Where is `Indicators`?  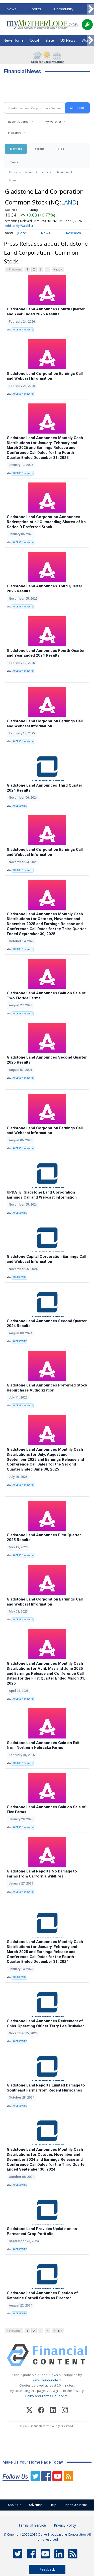
Indicators is located at coordinates (14, 132).